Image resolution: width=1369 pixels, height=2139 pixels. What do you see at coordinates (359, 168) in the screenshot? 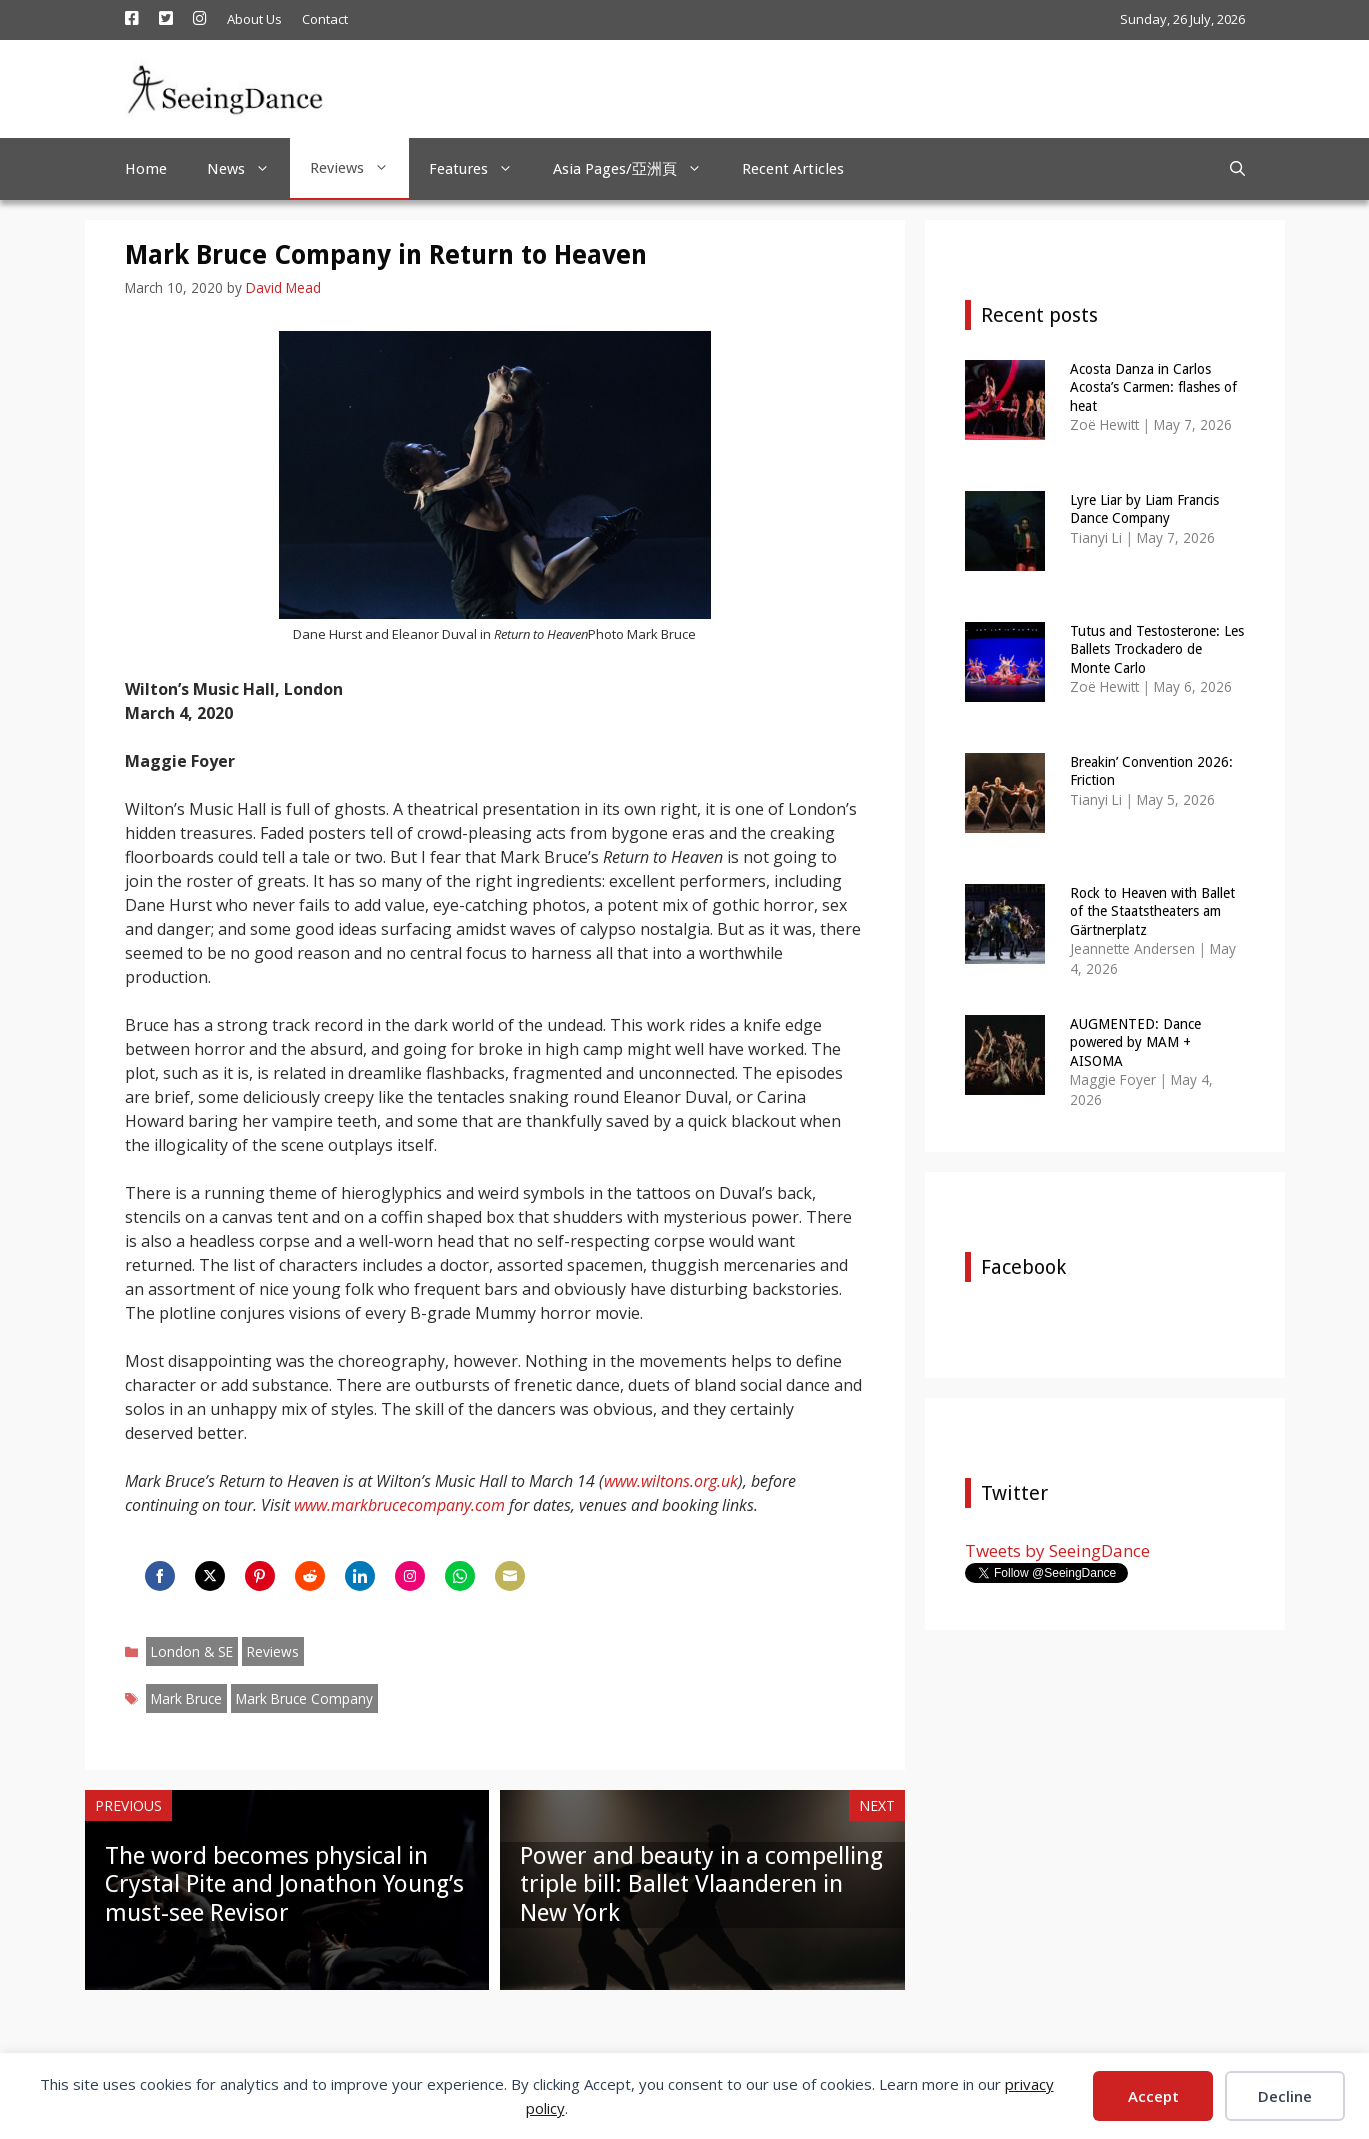
I see `Reviews` at bounding box center [359, 168].